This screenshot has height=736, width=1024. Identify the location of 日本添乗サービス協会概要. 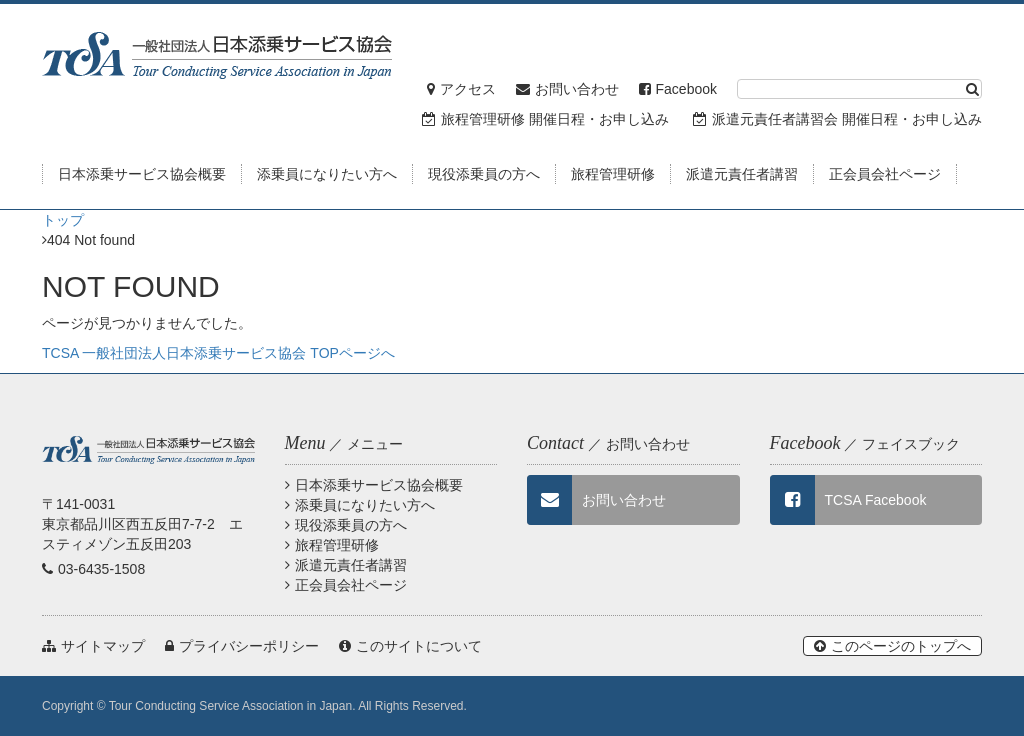
(374, 485).